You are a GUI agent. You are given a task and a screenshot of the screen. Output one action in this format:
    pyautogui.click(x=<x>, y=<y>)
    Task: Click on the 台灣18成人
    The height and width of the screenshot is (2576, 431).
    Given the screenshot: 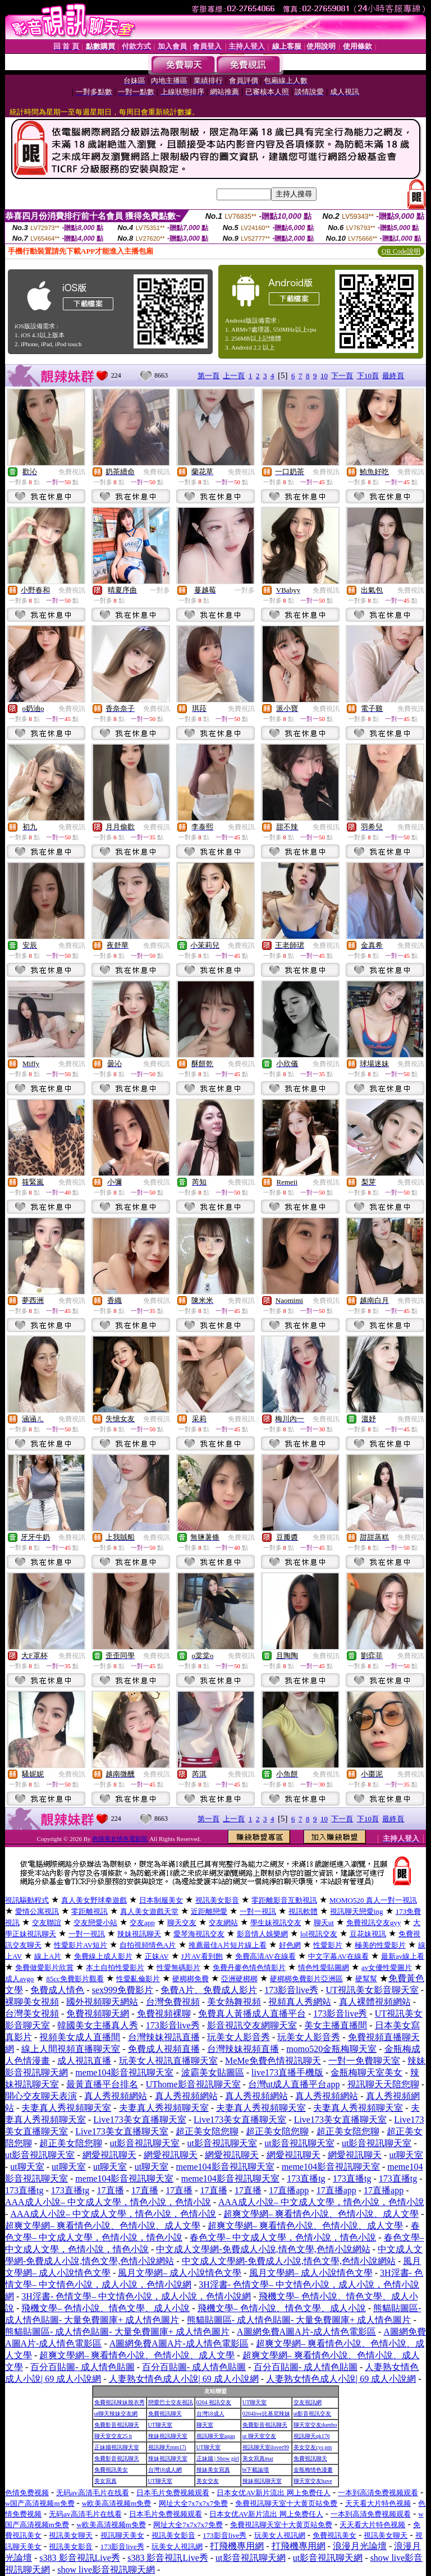 What is the action you would take?
    pyautogui.click(x=210, y=2413)
    